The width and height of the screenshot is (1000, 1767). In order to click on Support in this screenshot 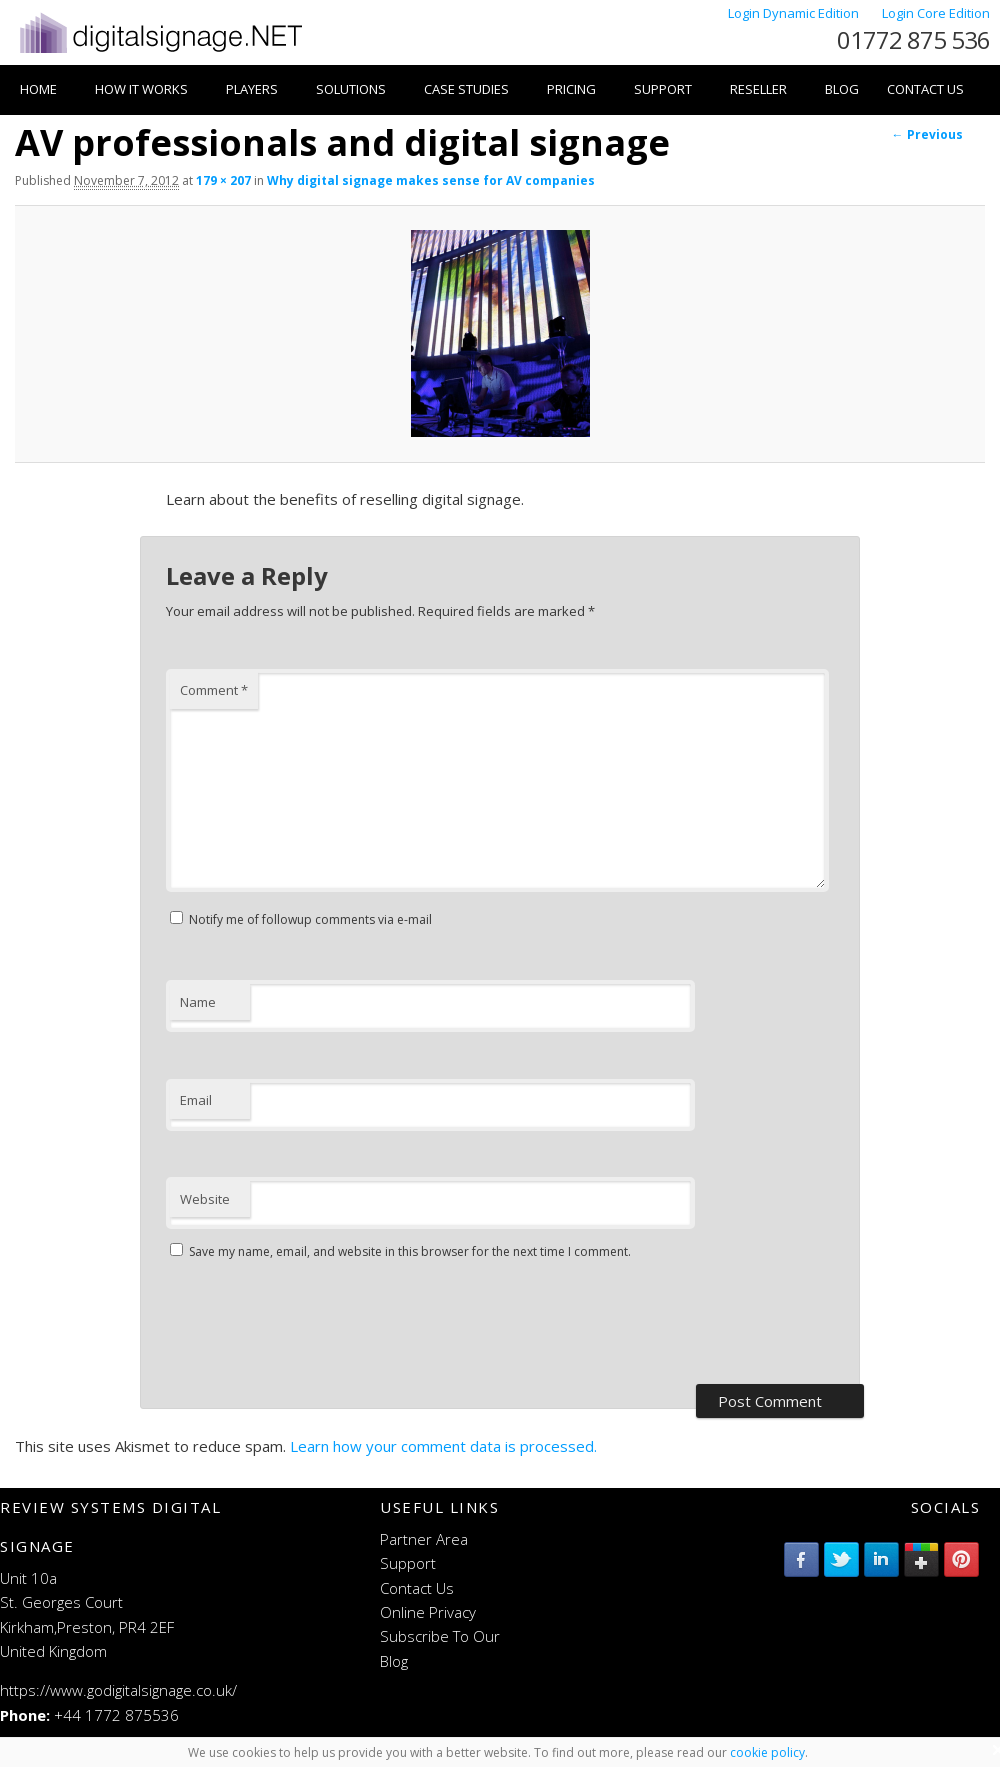, I will do `click(663, 89)`.